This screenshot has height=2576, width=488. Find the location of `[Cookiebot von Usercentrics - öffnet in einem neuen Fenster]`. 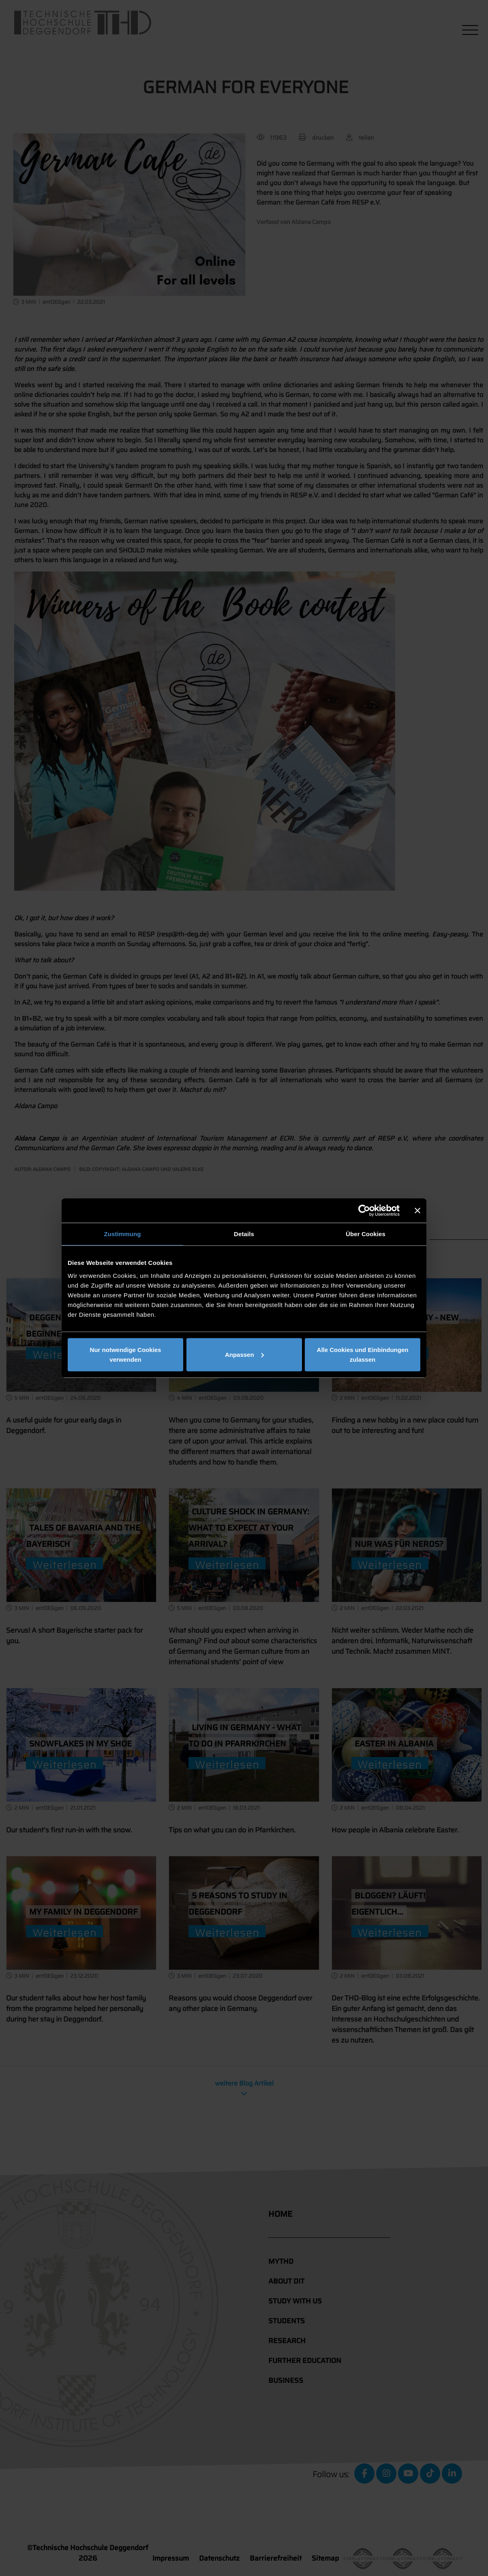

[Cookiebot von Usercentrics - öffnet in einem neuen Fenster] is located at coordinates (364, 1211).